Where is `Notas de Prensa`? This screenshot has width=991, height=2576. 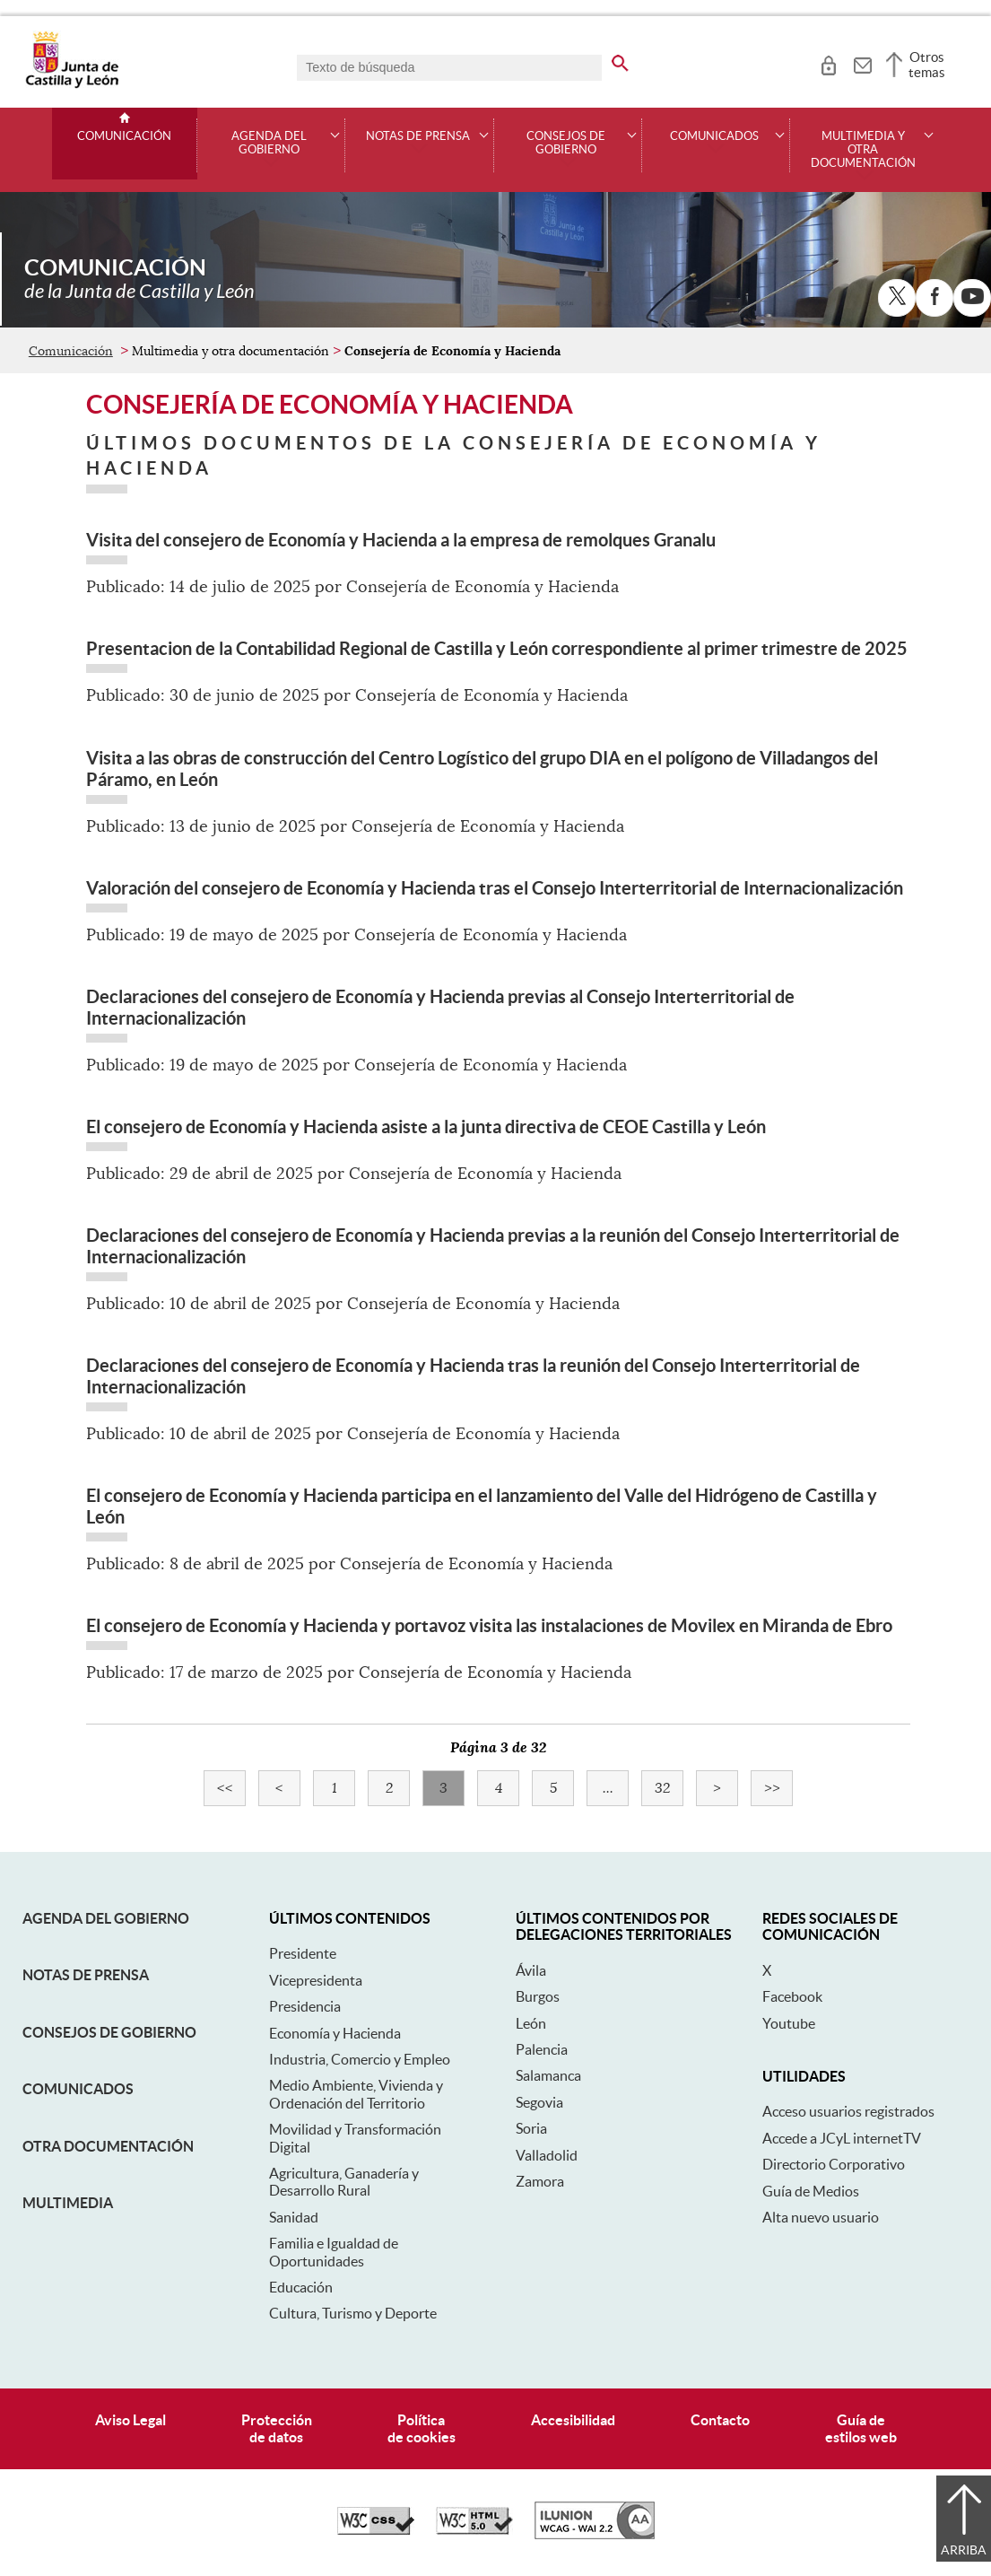
Notas de Prensa is located at coordinates (85, 1975).